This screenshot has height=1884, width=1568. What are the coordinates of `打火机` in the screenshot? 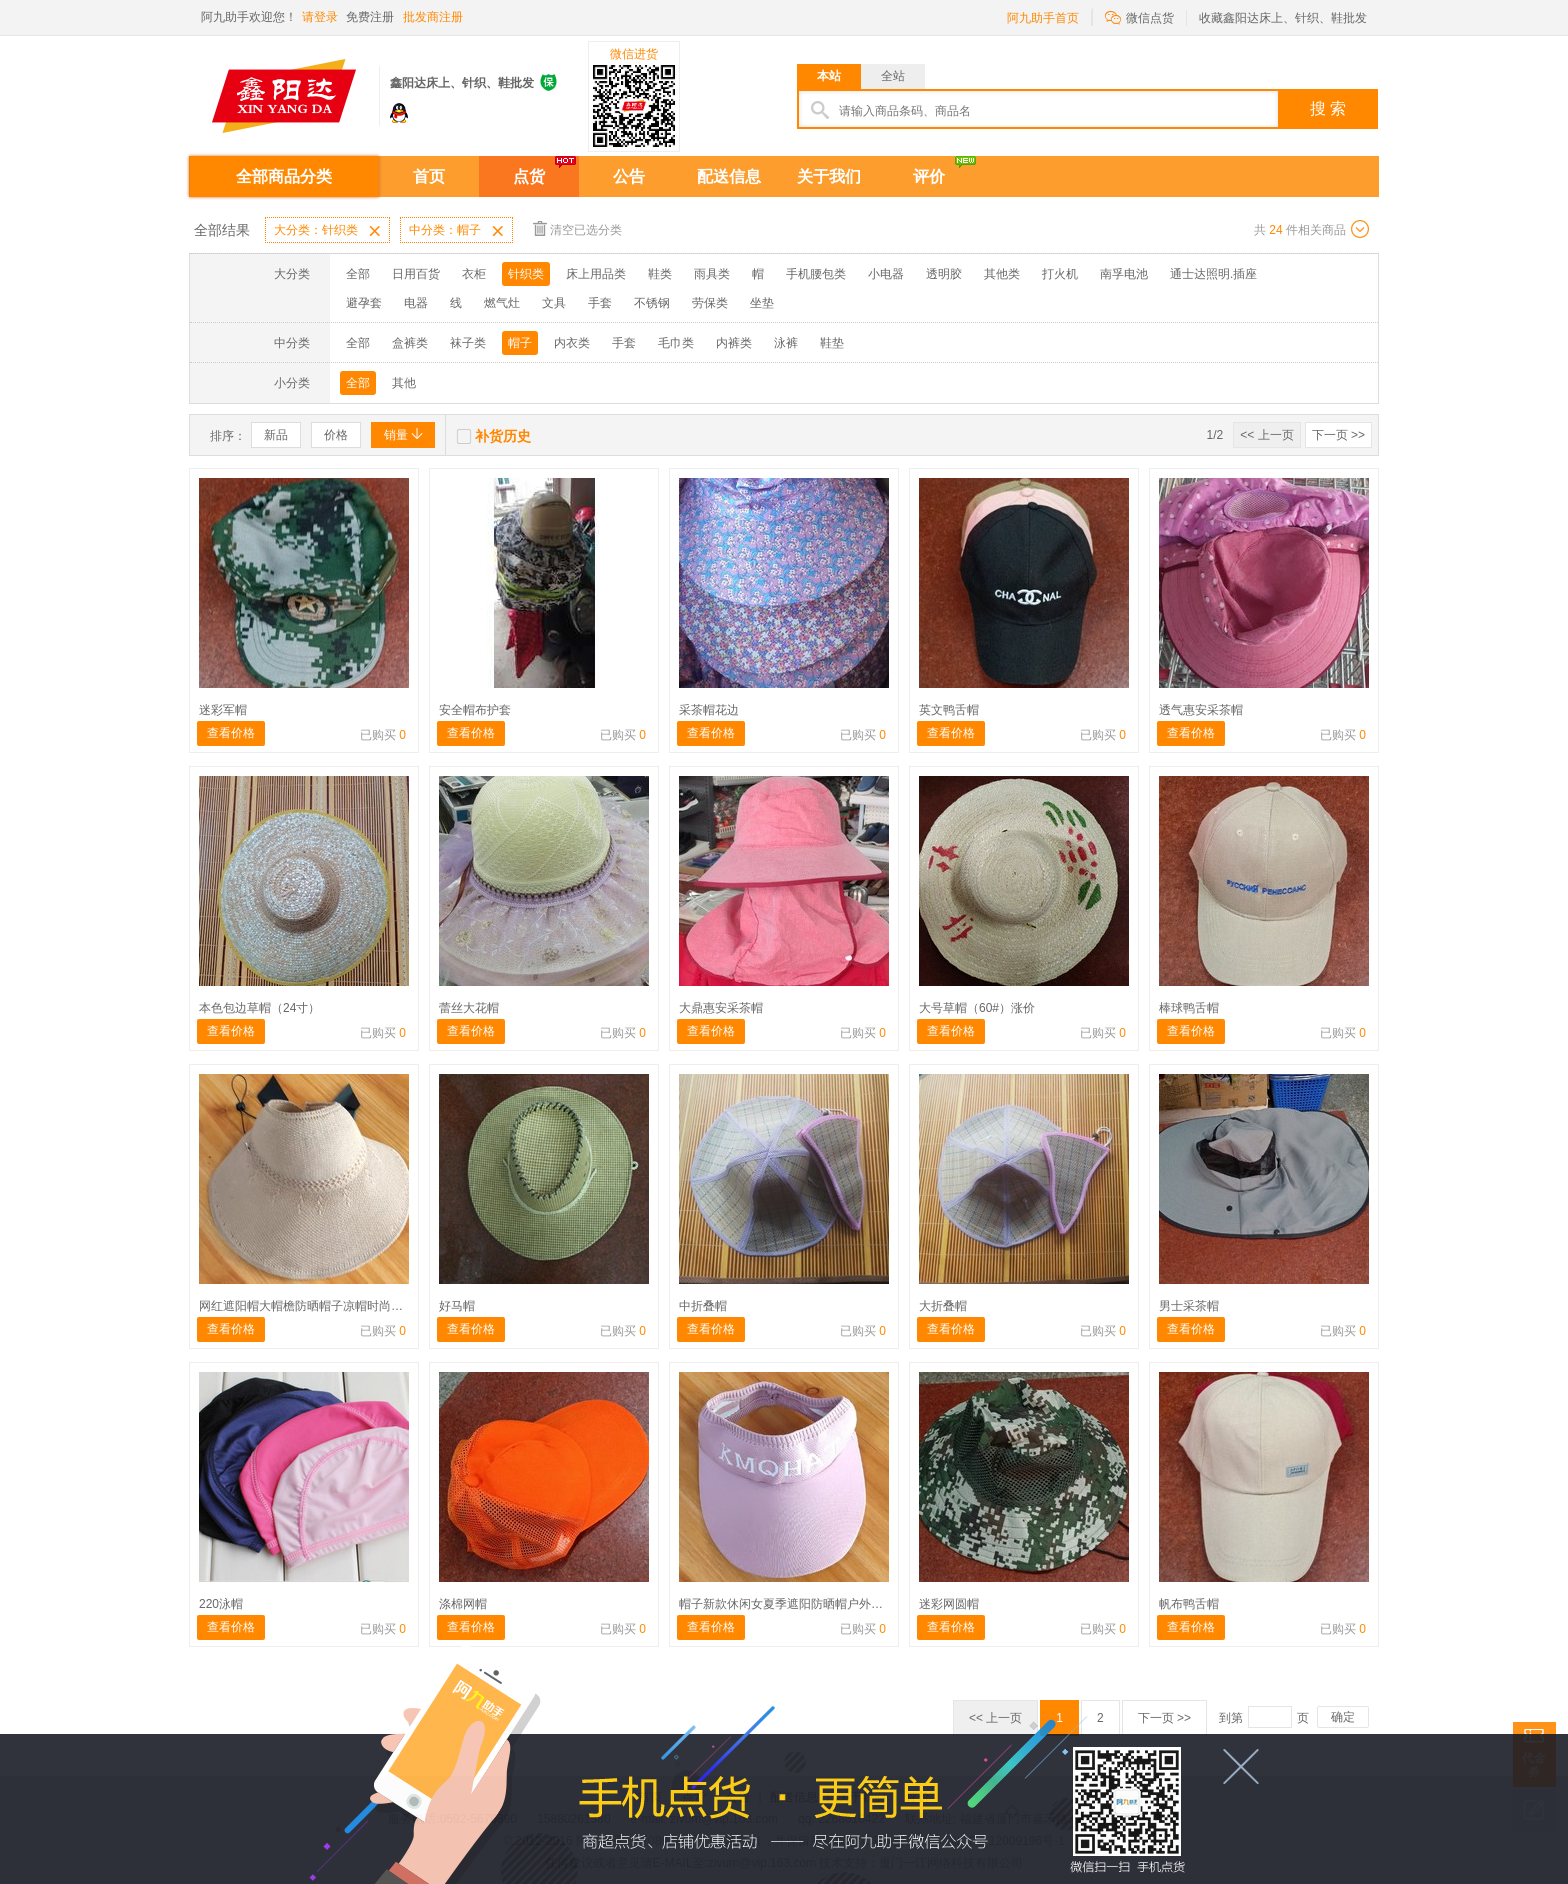 It's located at (1060, 274).